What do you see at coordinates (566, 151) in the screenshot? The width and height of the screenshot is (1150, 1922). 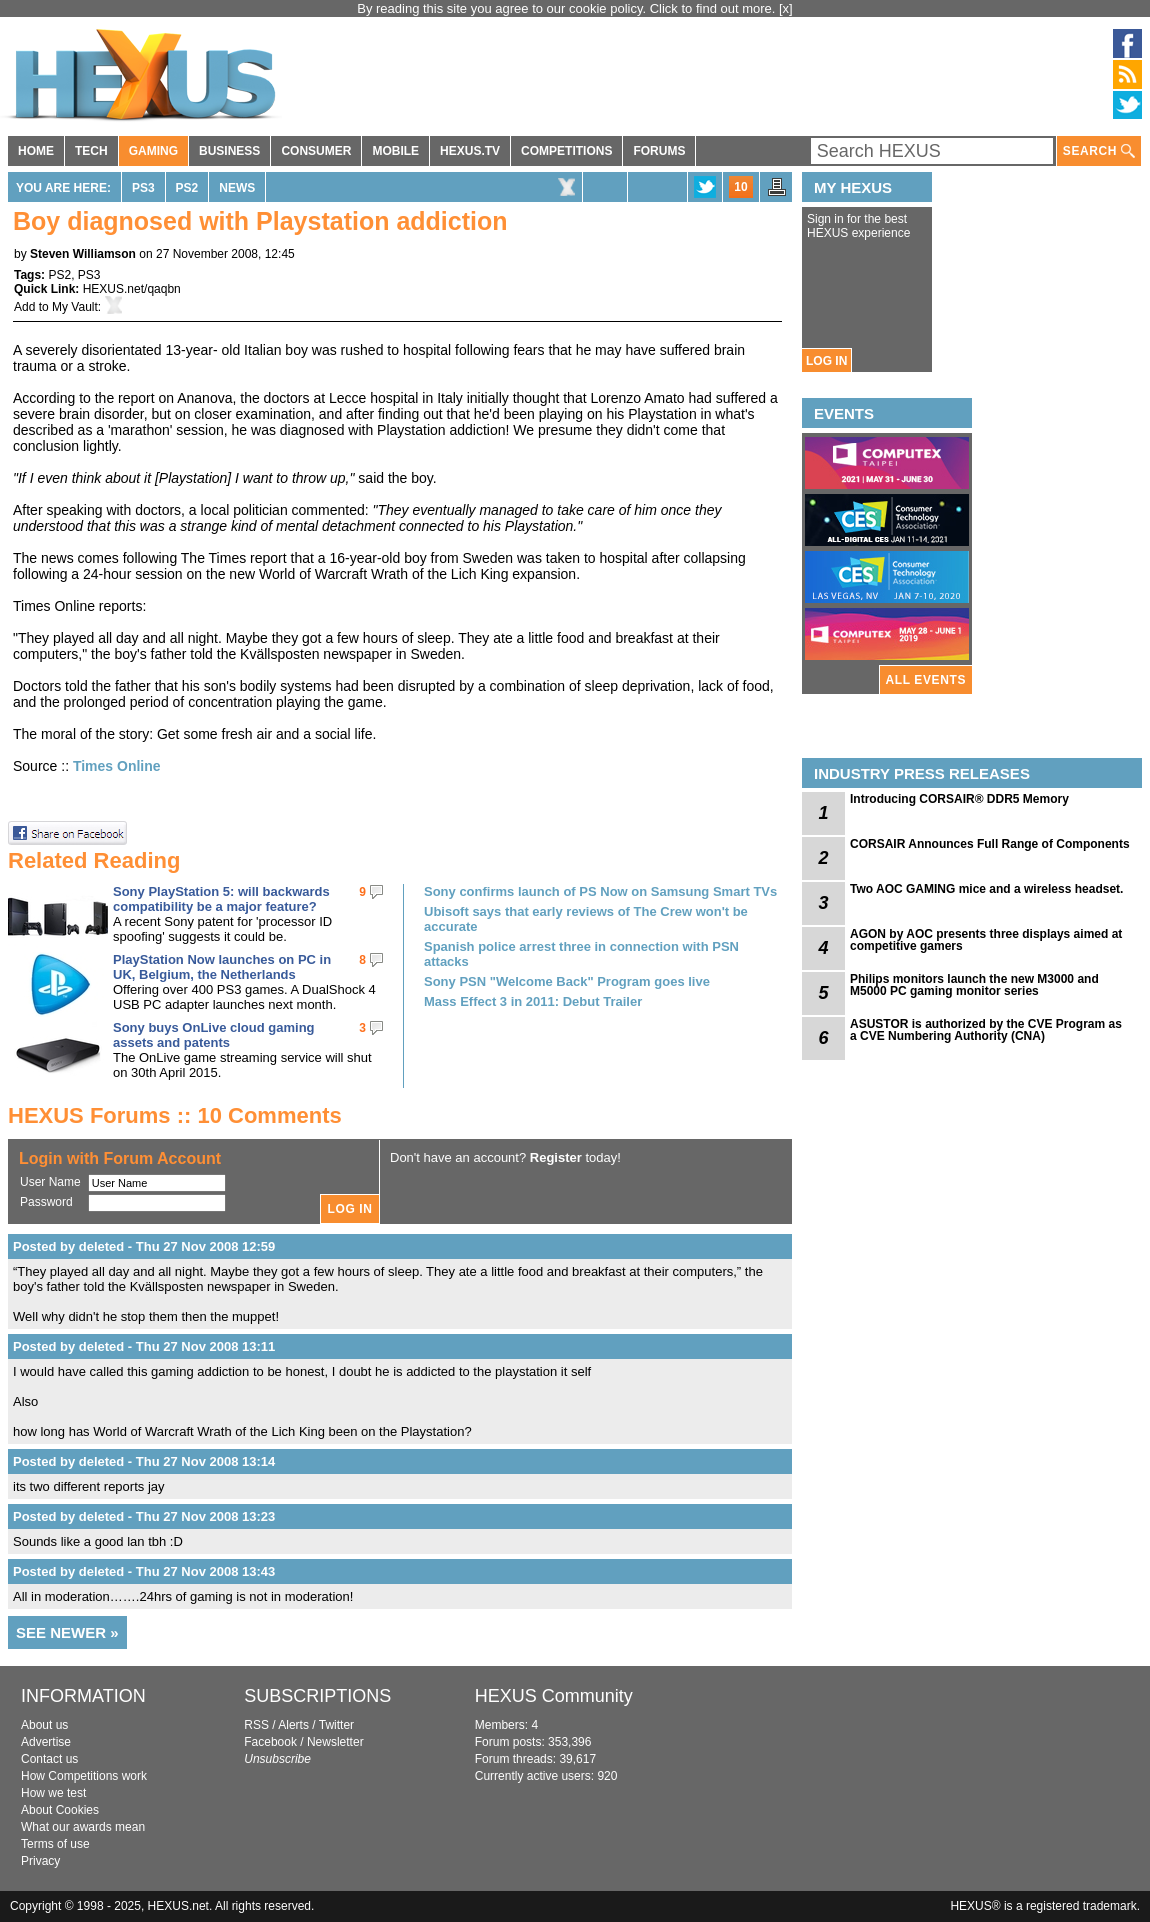 I see `COMPETITIONS` at bounding box center [566, 151].